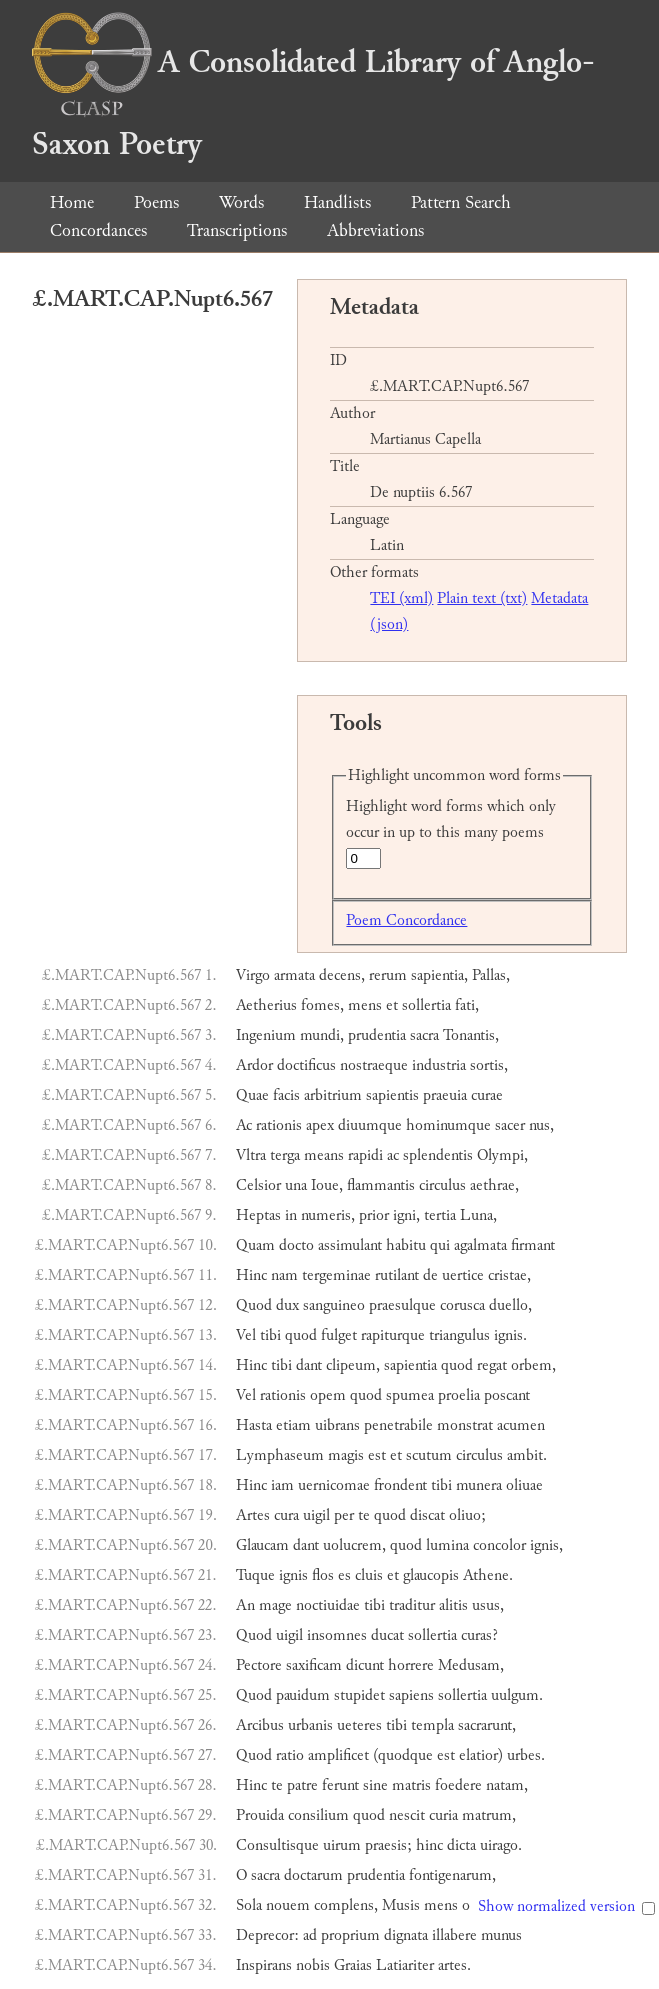  What do you see at coordinates (293, 1575) in the screenshot?
I see `ignis` at bounding box center [293, 1575].